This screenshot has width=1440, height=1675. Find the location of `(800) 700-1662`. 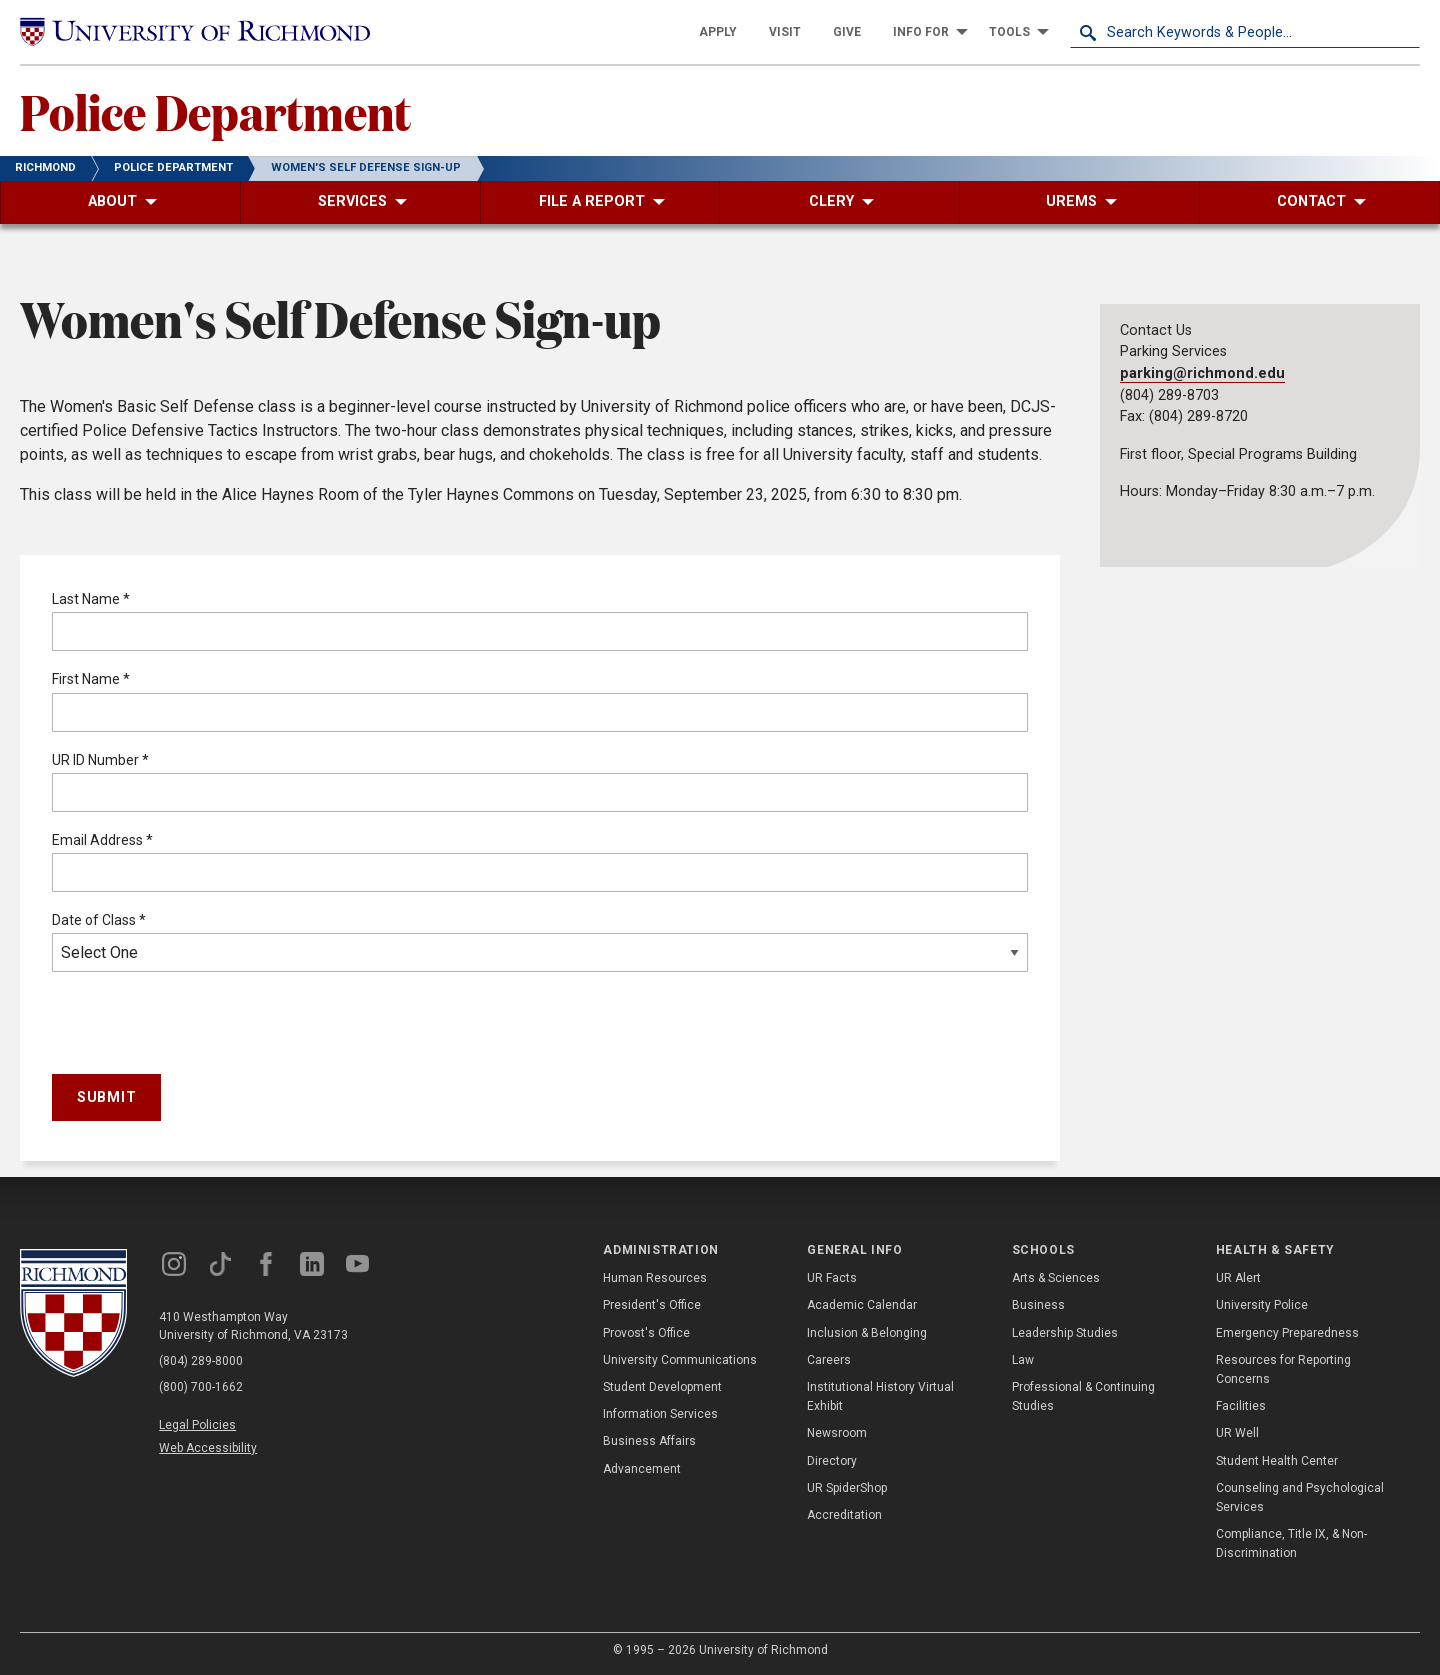

(800) 700-1662 is located at coordinates (201, 1387).